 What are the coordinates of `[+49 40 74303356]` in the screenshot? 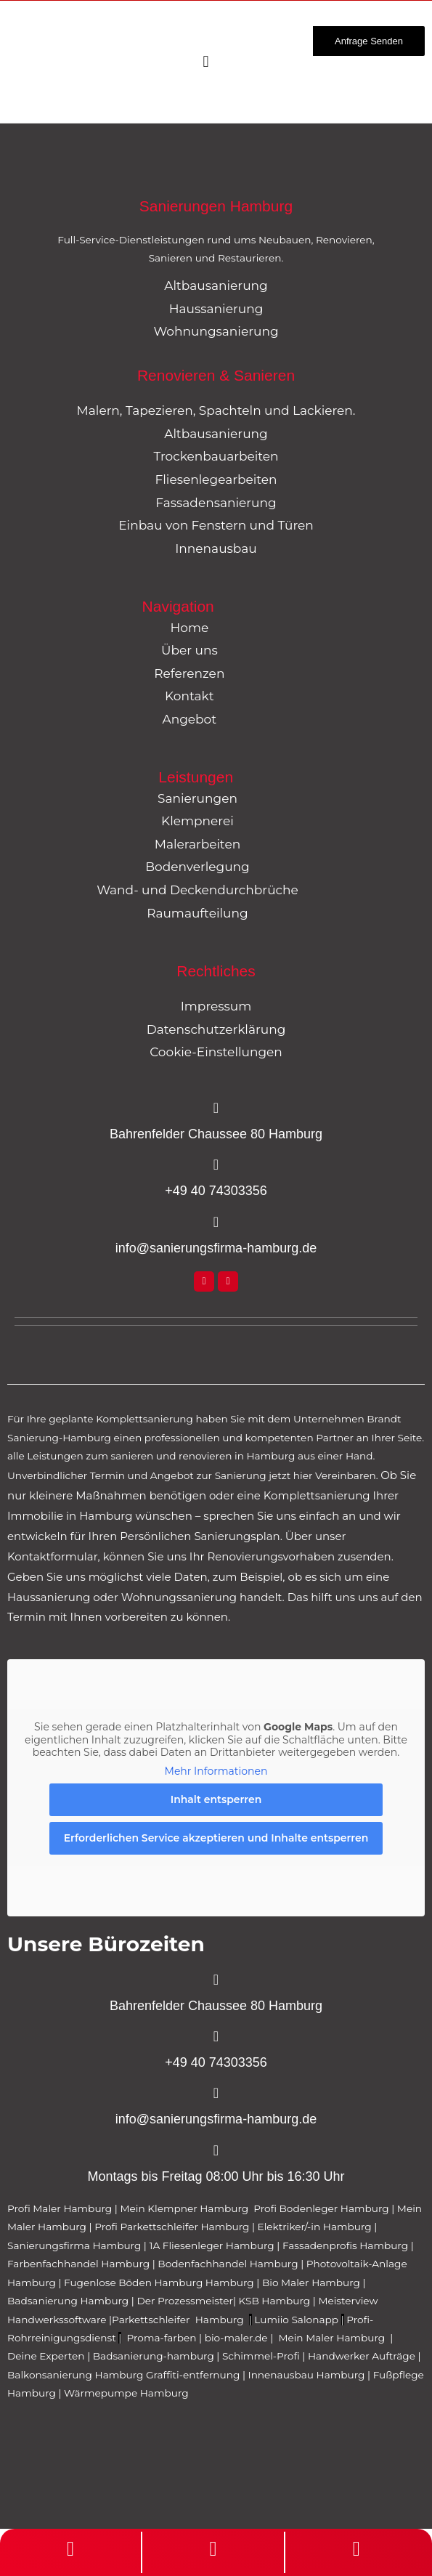 It's located at (216, 1164).